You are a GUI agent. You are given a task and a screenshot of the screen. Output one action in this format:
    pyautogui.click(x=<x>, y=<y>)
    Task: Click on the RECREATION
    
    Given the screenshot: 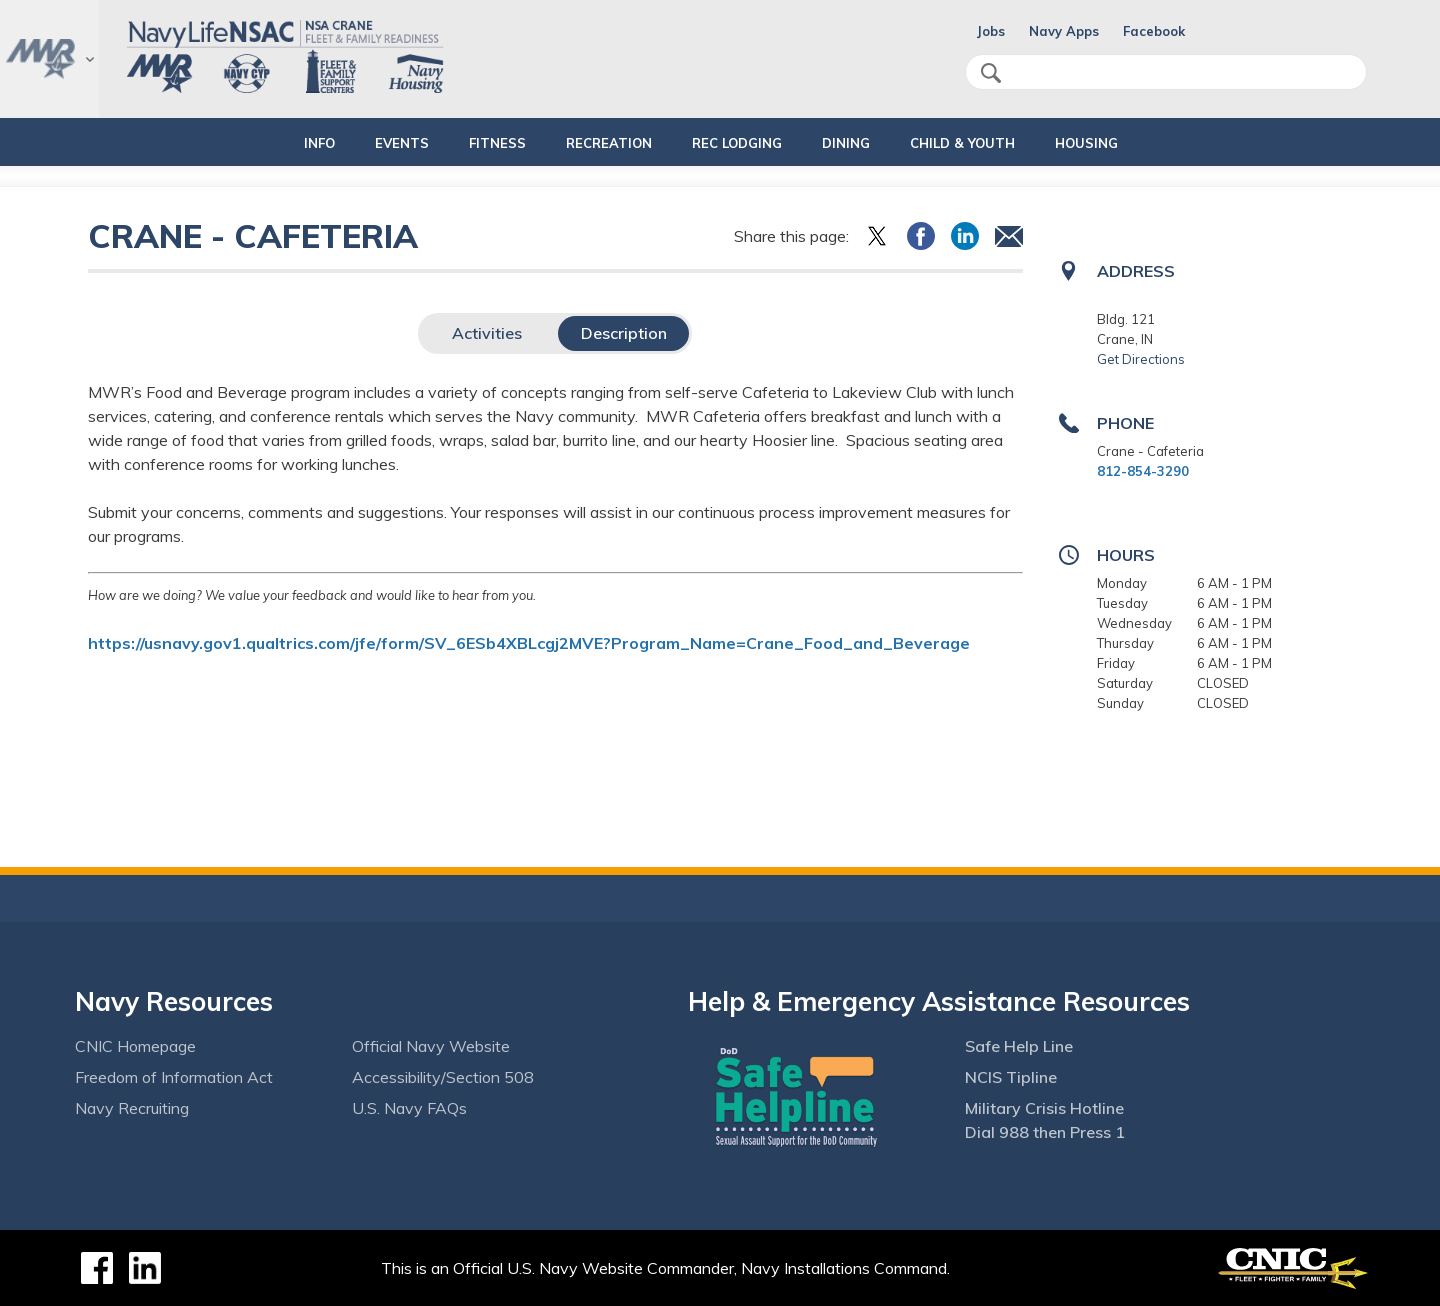 What is the action you would take?
    pyautogui.click(x=601, y=143)
    